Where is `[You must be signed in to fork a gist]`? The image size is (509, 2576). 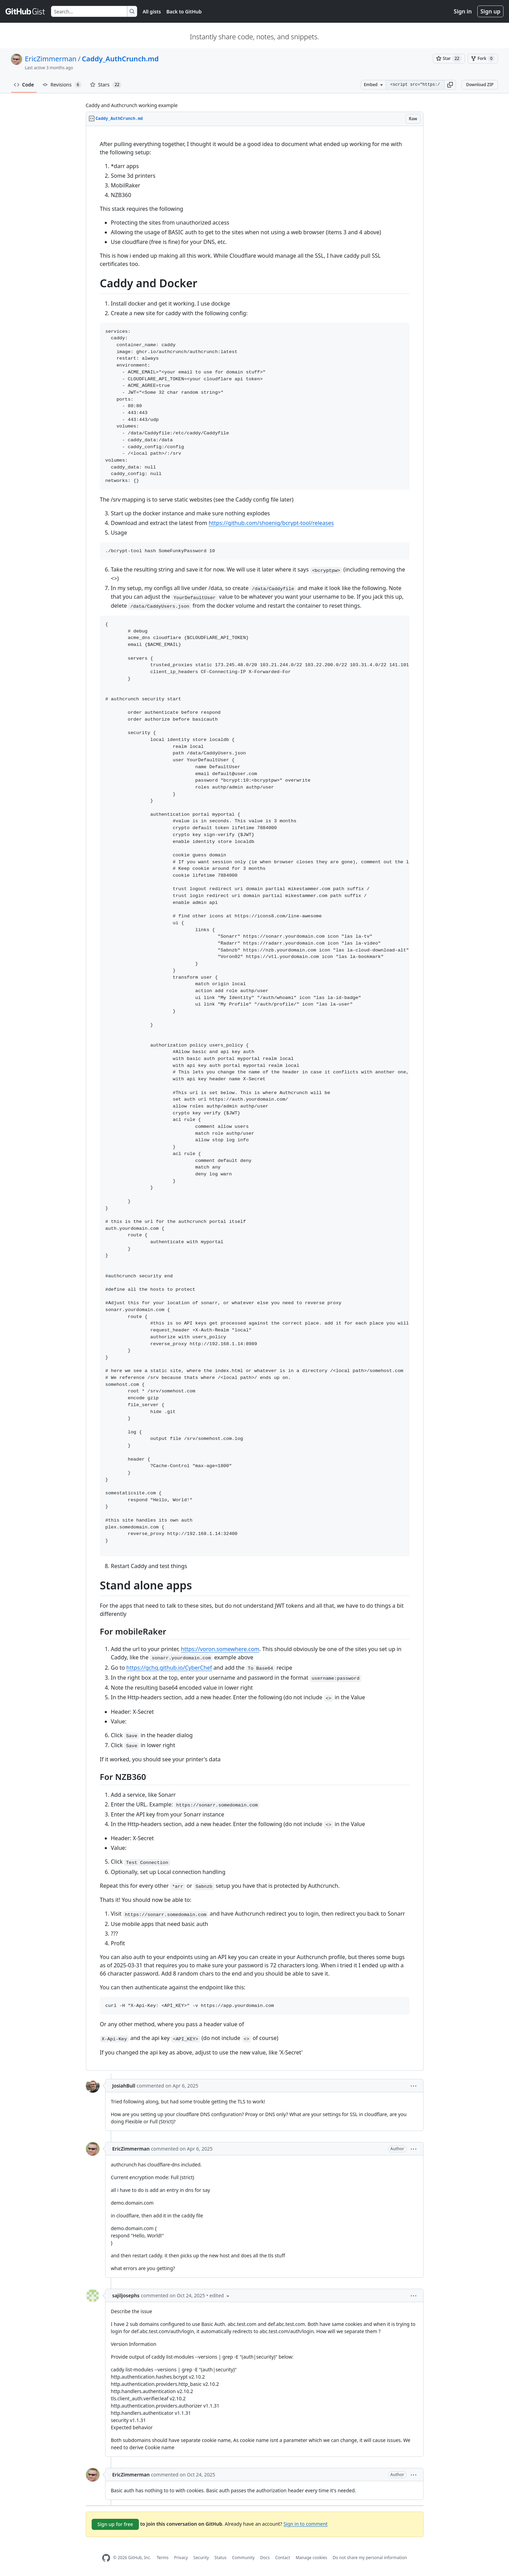 [You must be signed in to fork a gist] is located at coordinates (483, 58).